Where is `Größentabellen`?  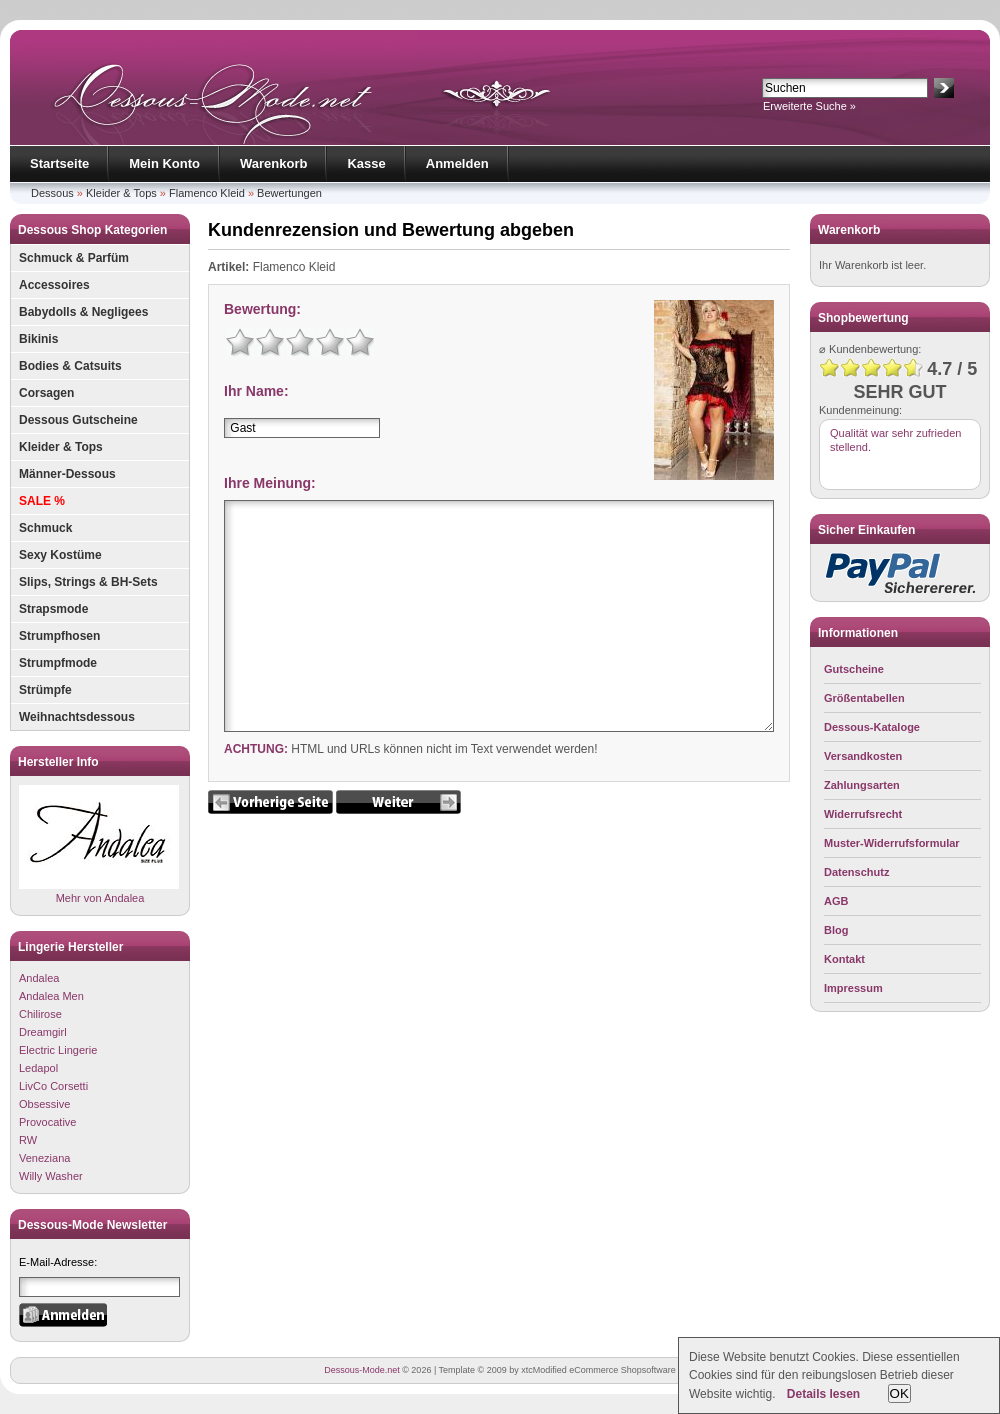
Größentabellen is located at coordinates (864, 698).